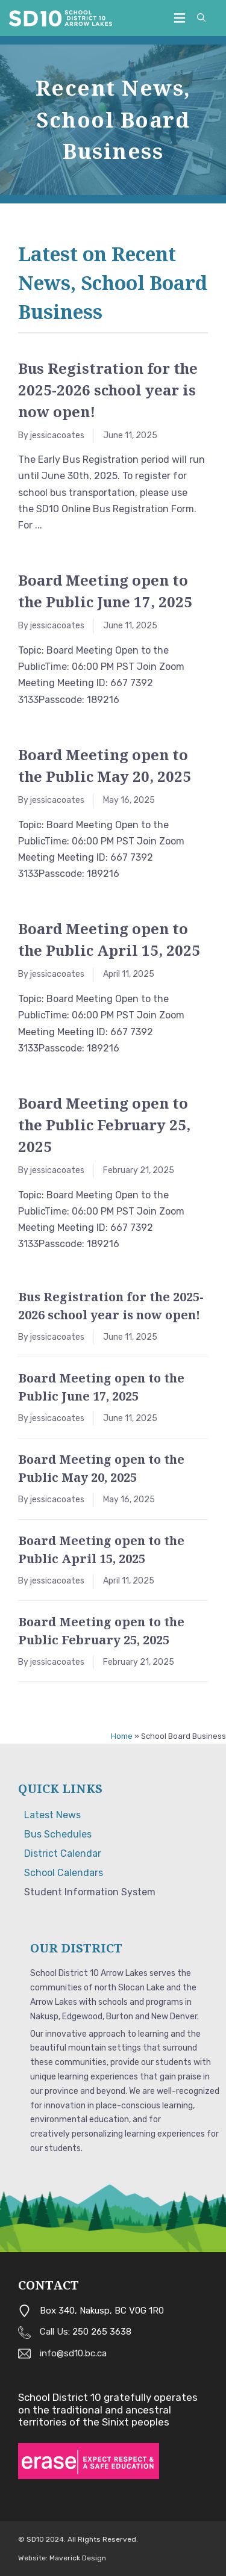 This screenshot has width=226, height=2576. Describe the element at coordinates (101, 2331) in the screenshot. I see `250 265 3638` at that location.